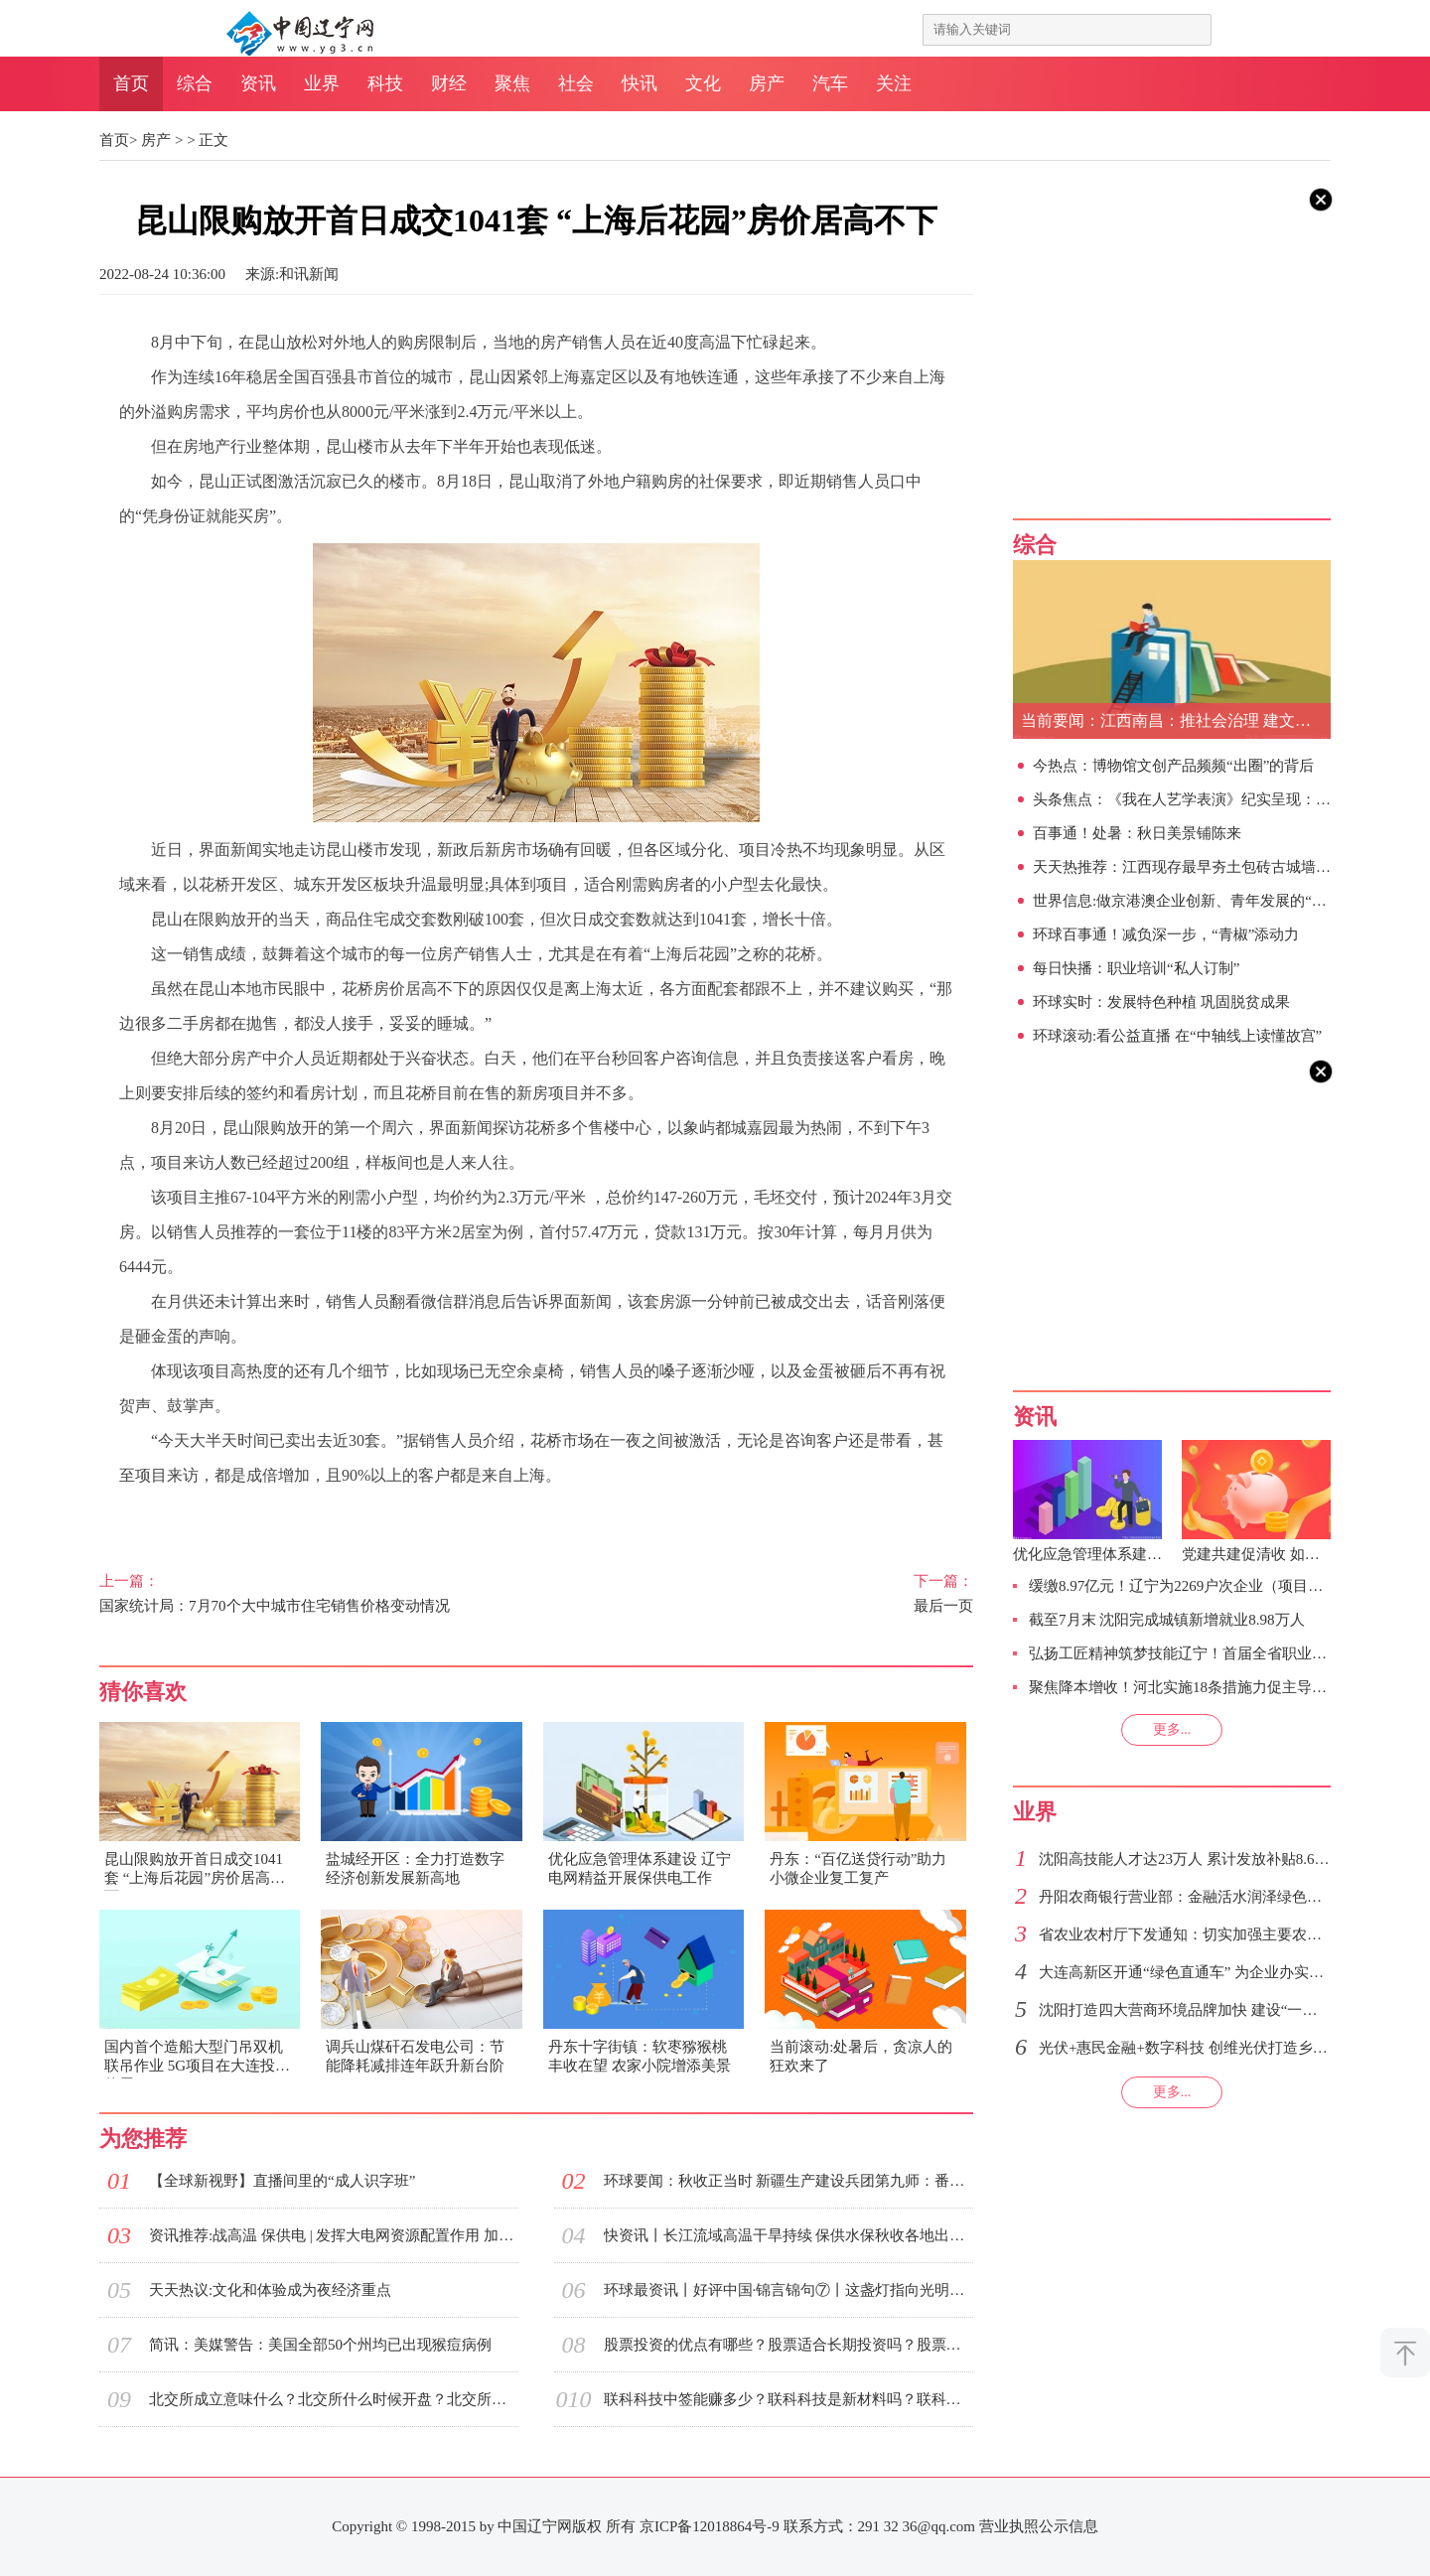  What do you see at coordinates (1137, 833) in the screenshot?
I see `百事通！处暑：秋日美景铺陈来` at bounding box center [1137, 833].